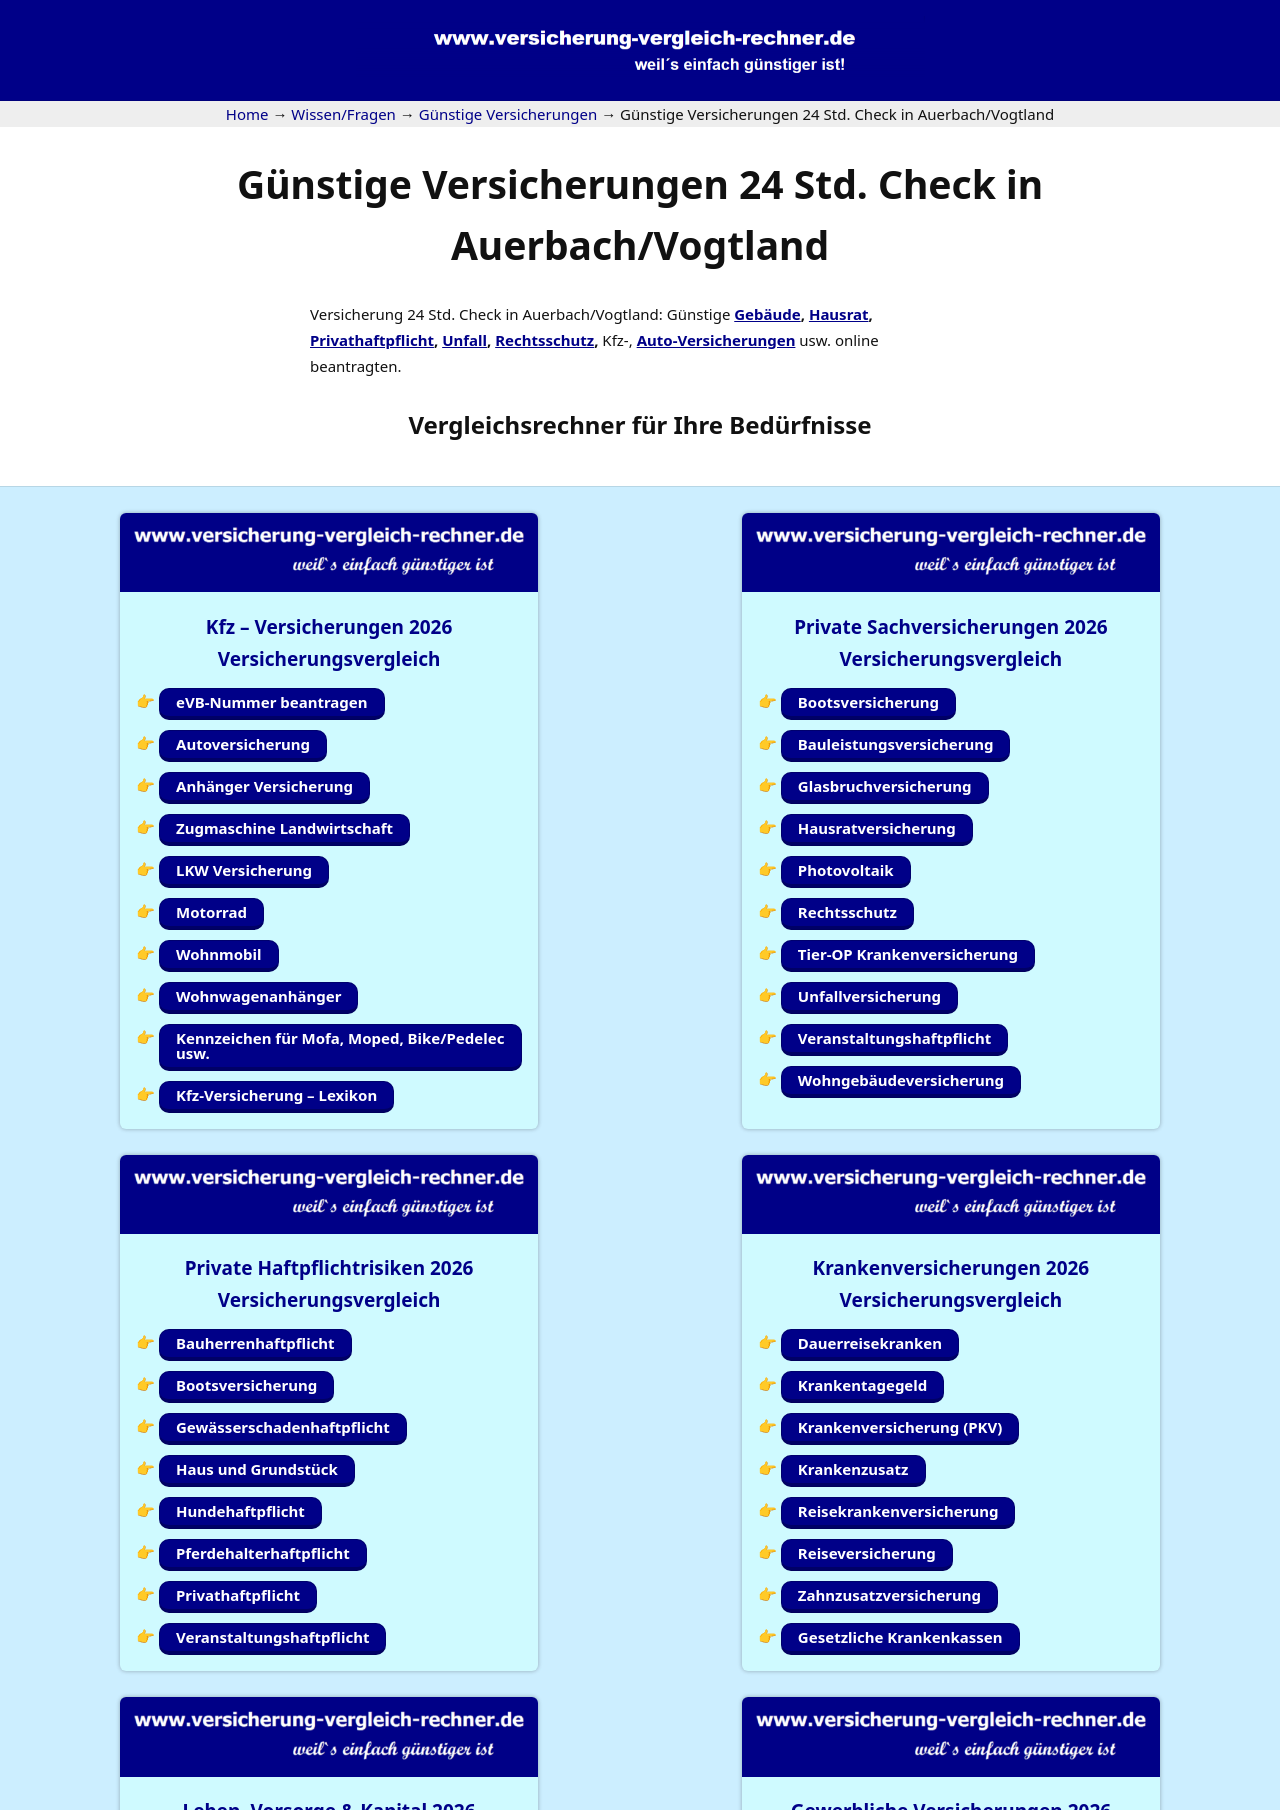 The height and width of the screenshot is (1810, 1280). What do you see at coordinates (716, 340) in the screenshot?
I see `Auto-Versicherungen` at bounding box center [716, 340].